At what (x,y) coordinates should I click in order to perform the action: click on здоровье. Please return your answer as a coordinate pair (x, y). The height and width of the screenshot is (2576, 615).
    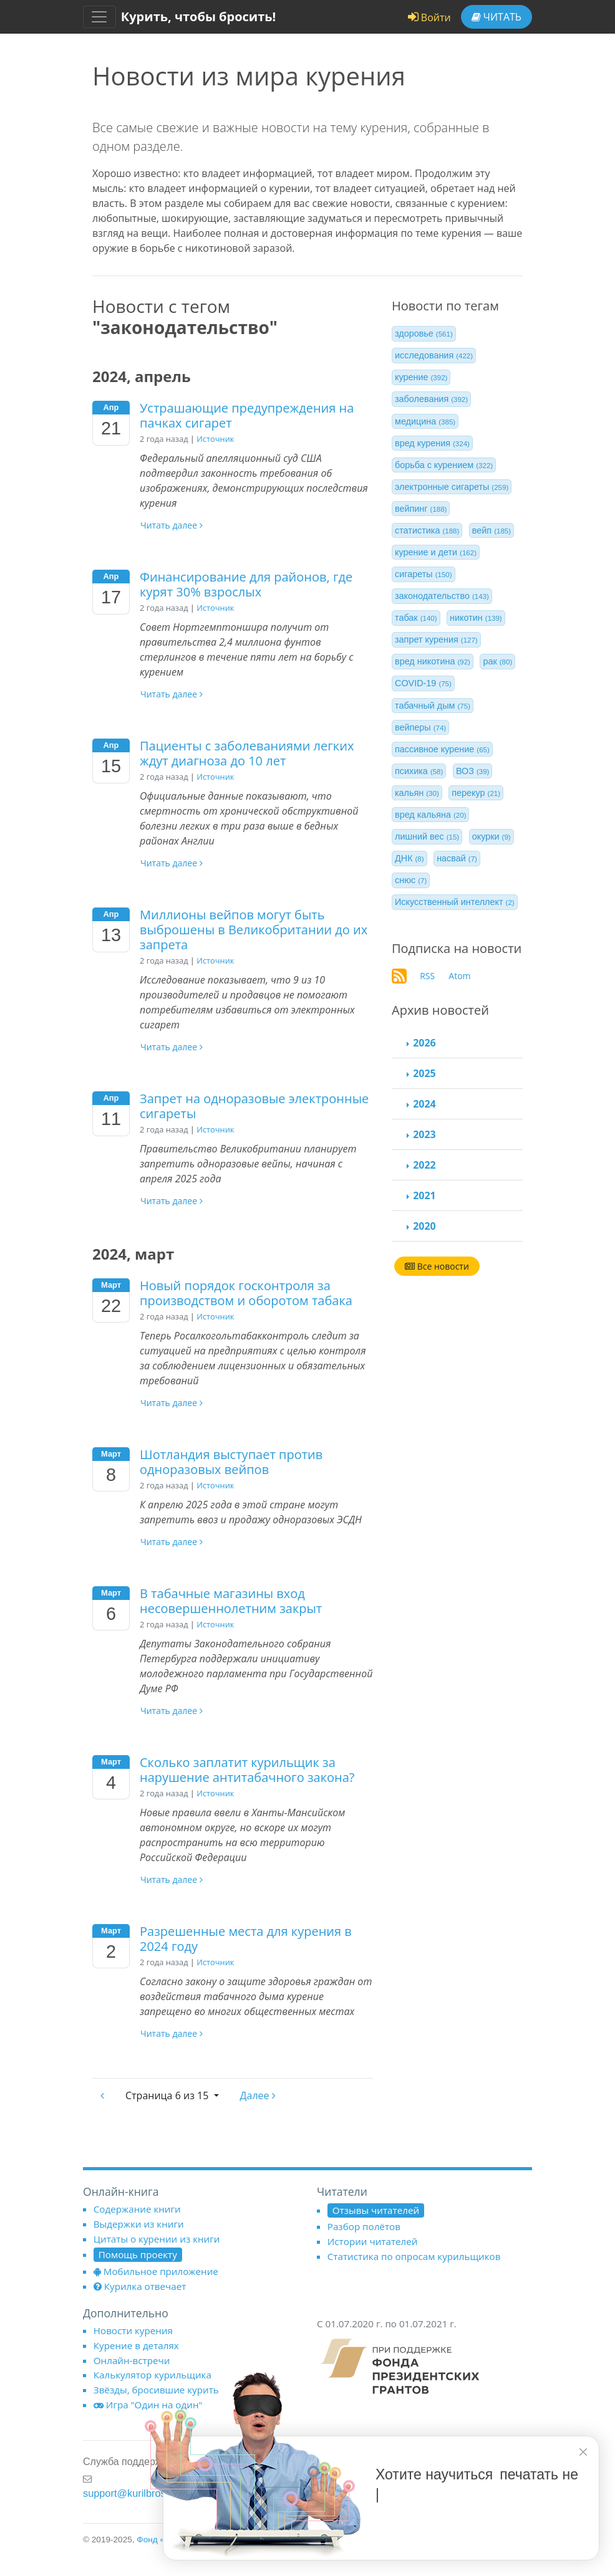
    Looking at the image, I should click on (424, 333).